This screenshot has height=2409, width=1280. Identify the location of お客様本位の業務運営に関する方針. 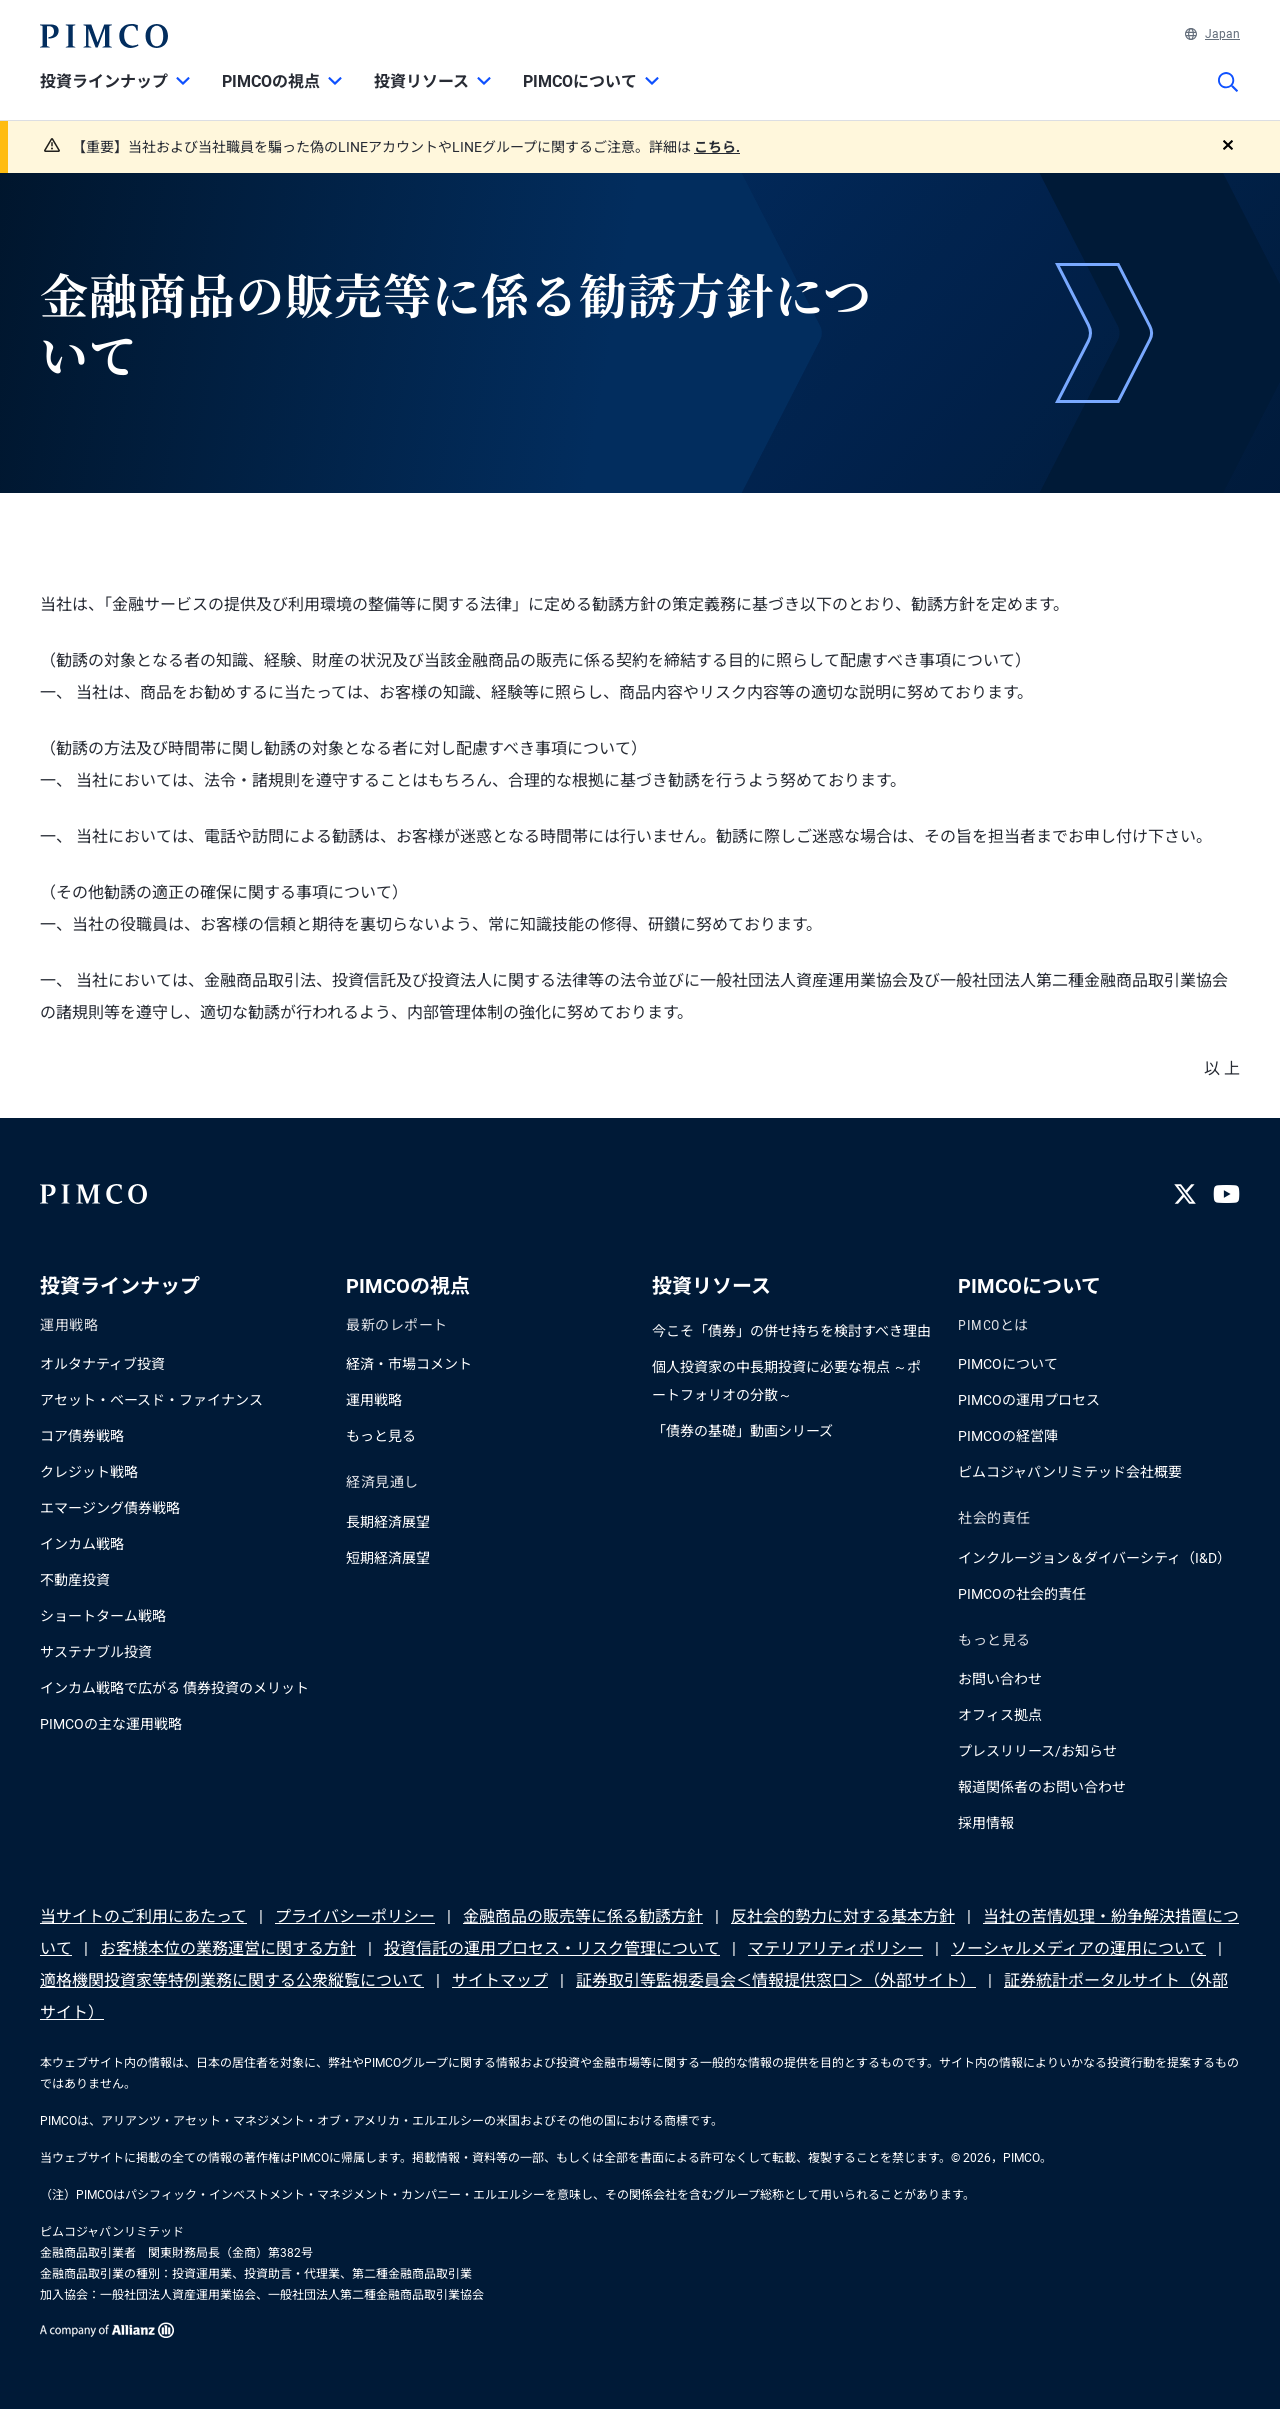
(228, 1948).